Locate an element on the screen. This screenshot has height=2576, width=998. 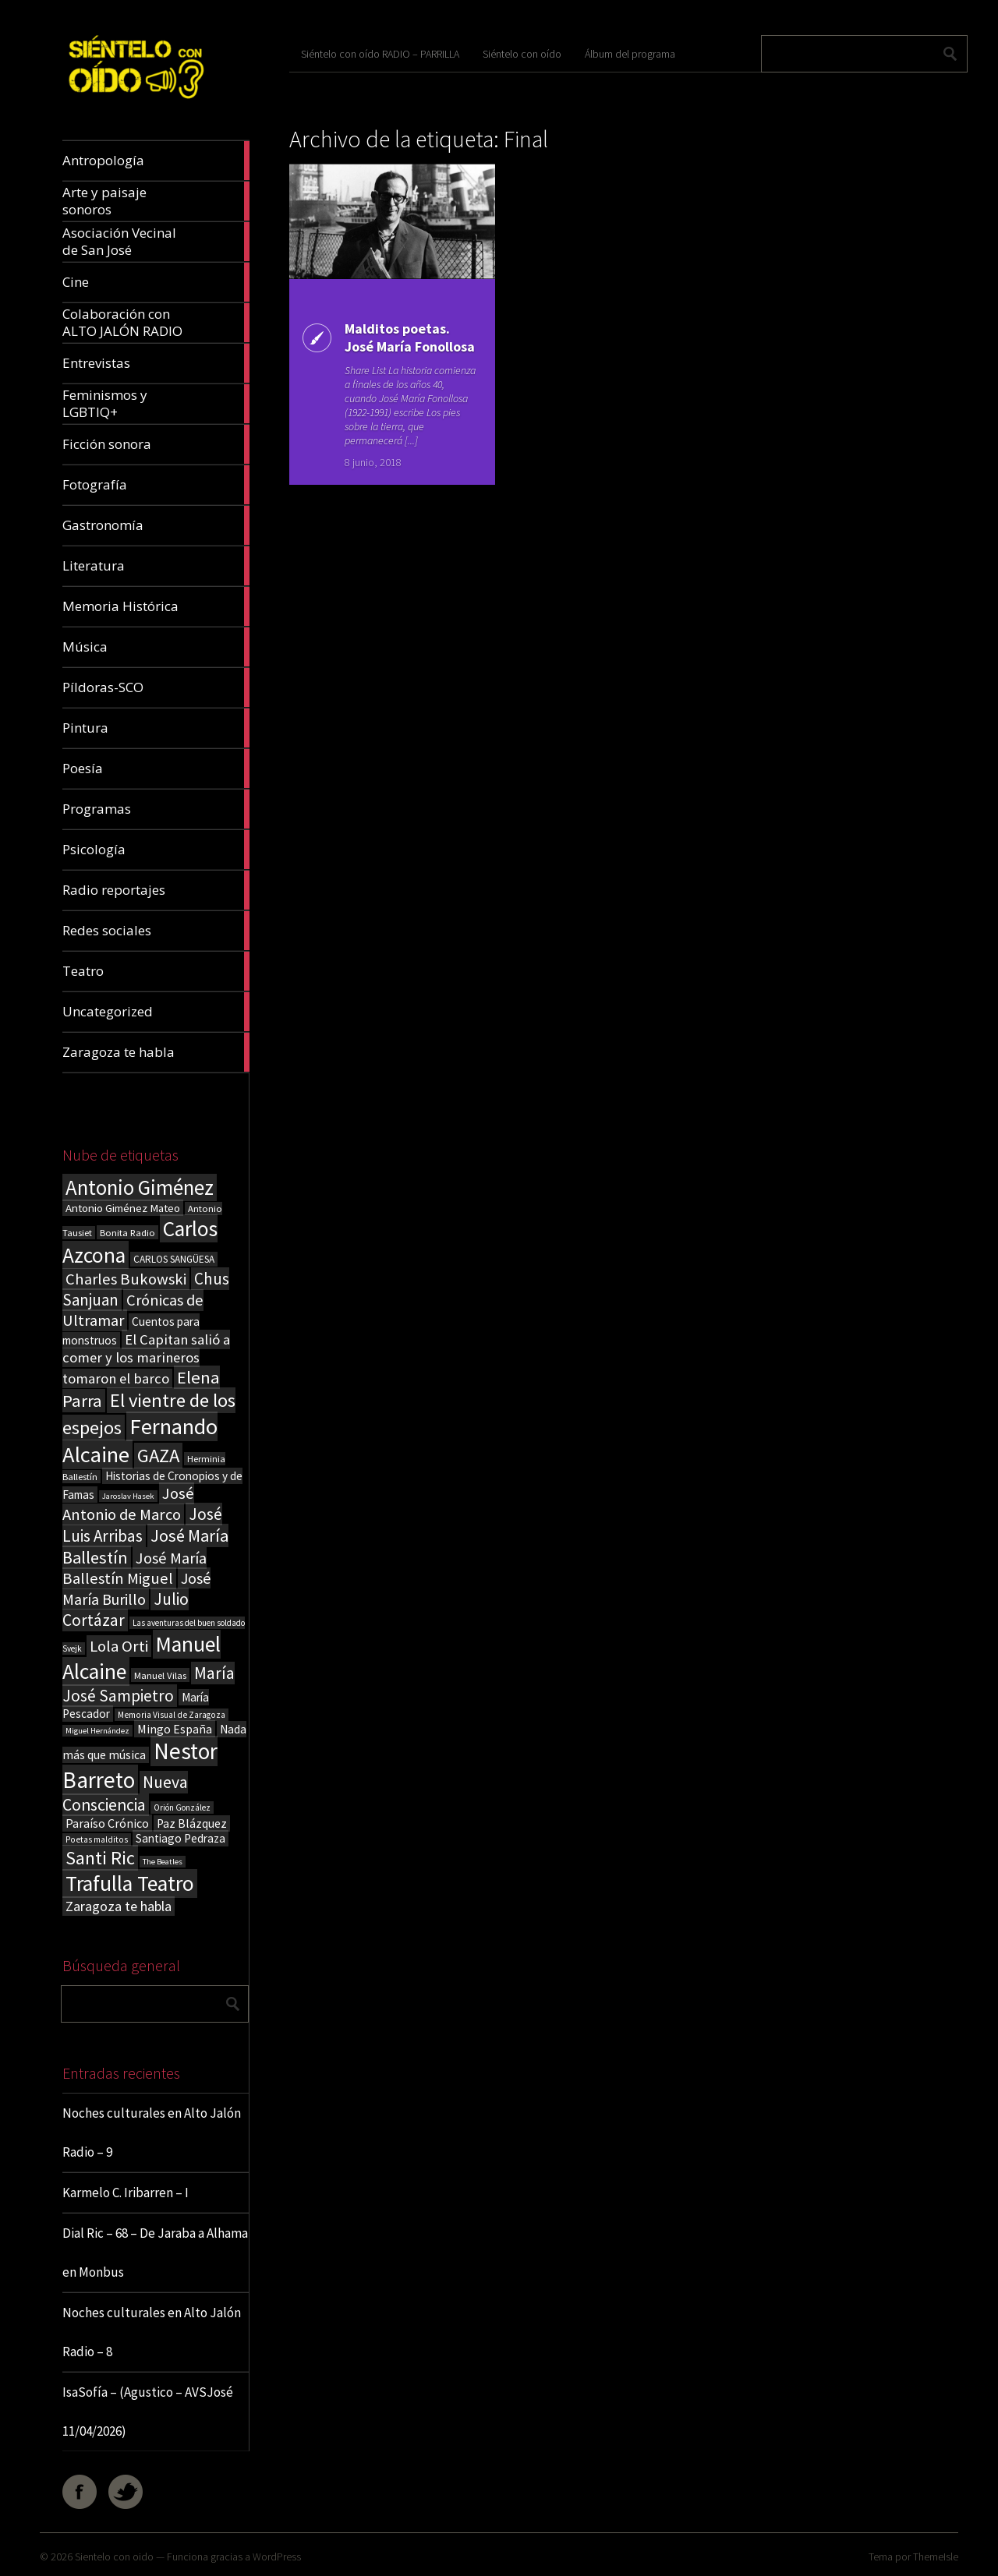
Santiago Pedraza [Santiago Pedraza (26 elementos)] is located at coordinates (180, 1838).